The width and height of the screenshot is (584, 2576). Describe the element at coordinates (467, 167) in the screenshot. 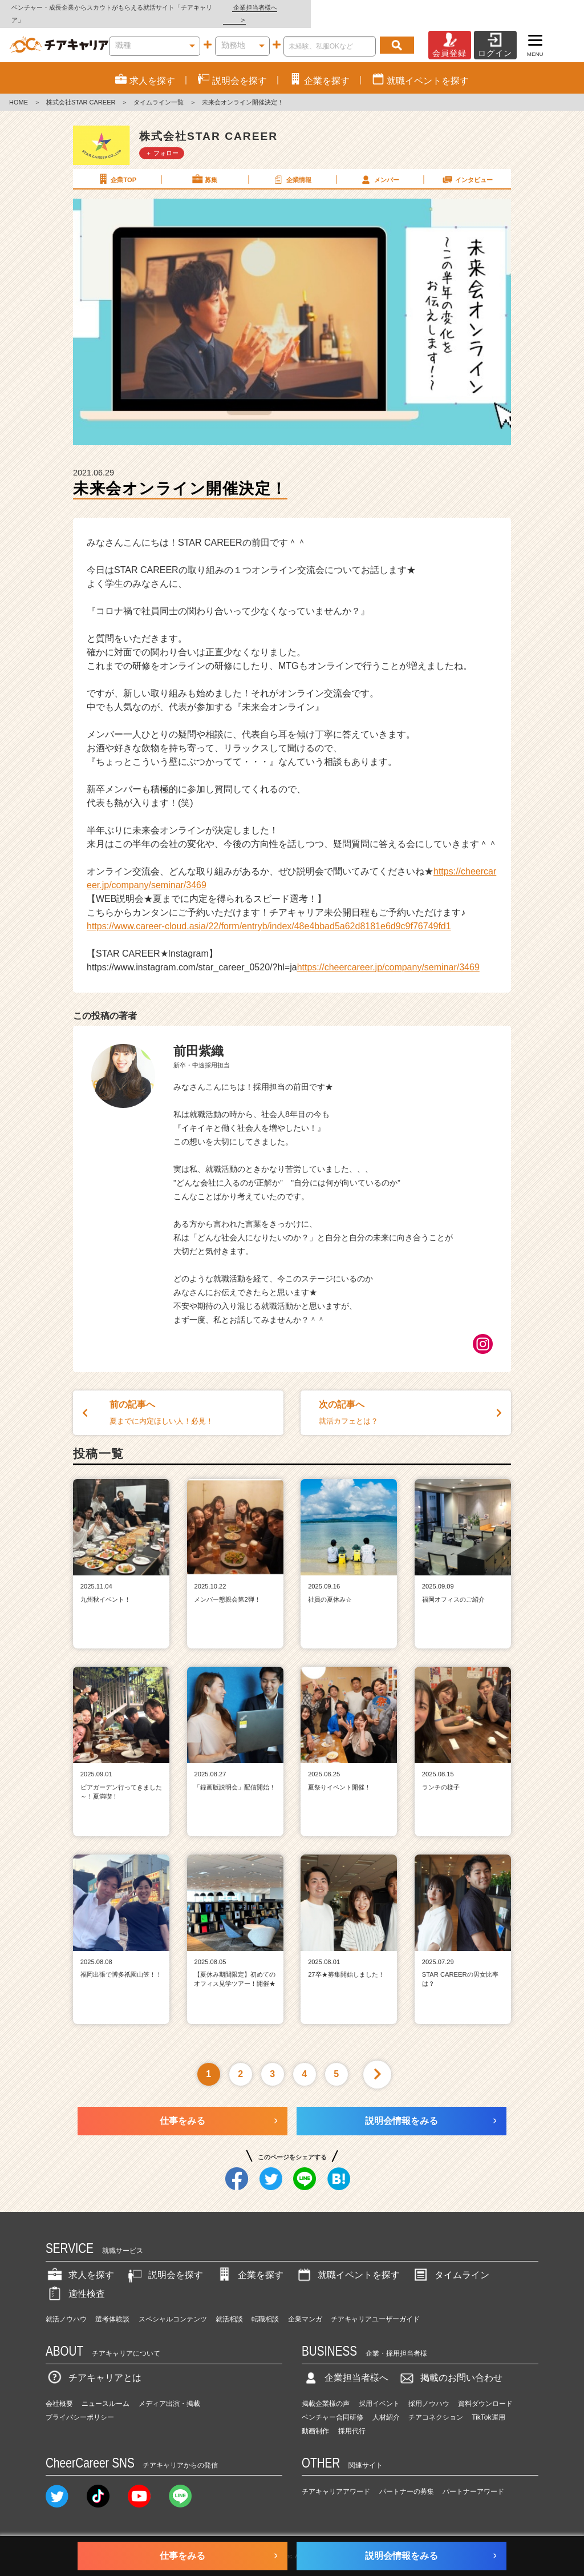

I see `インタビュー` at that location.